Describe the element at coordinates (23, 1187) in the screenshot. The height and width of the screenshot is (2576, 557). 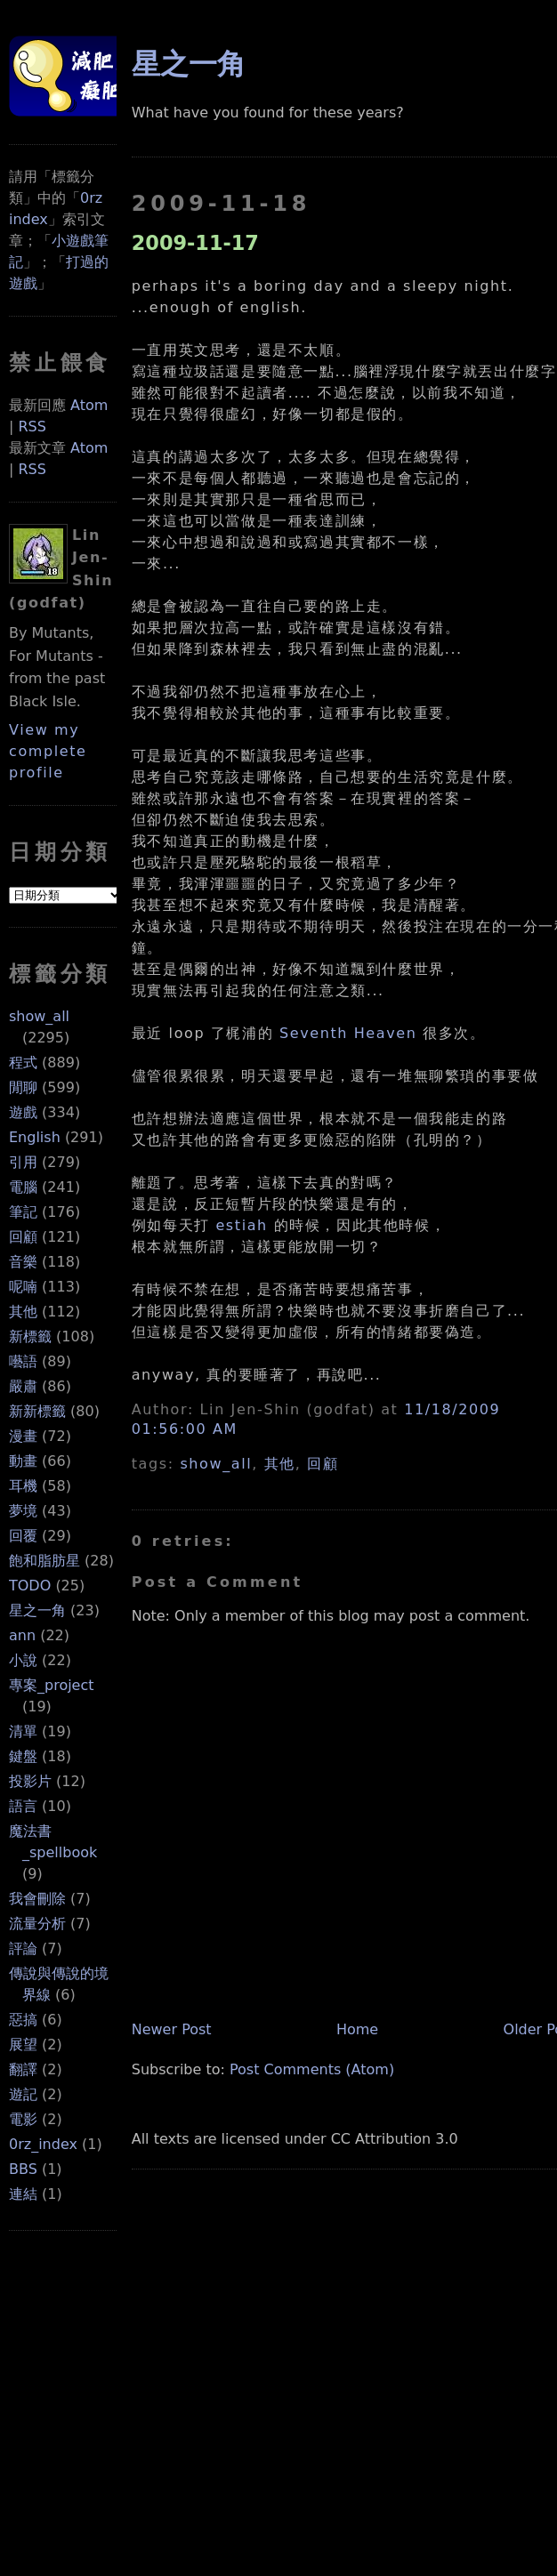
I see `電腦` at that location.